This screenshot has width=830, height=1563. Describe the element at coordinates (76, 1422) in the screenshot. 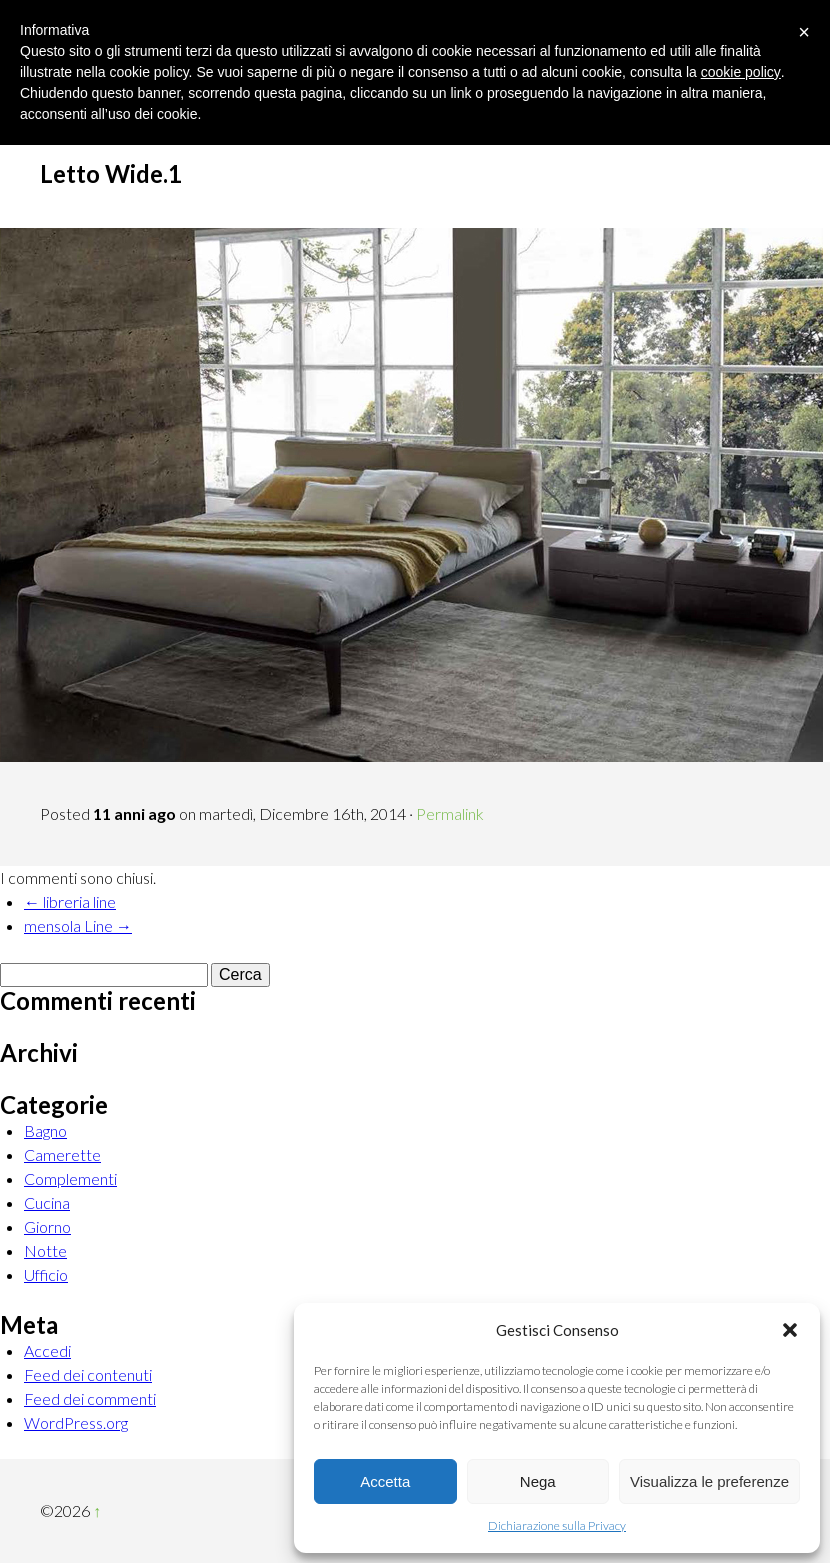

I see `WordPress.org` at that location.